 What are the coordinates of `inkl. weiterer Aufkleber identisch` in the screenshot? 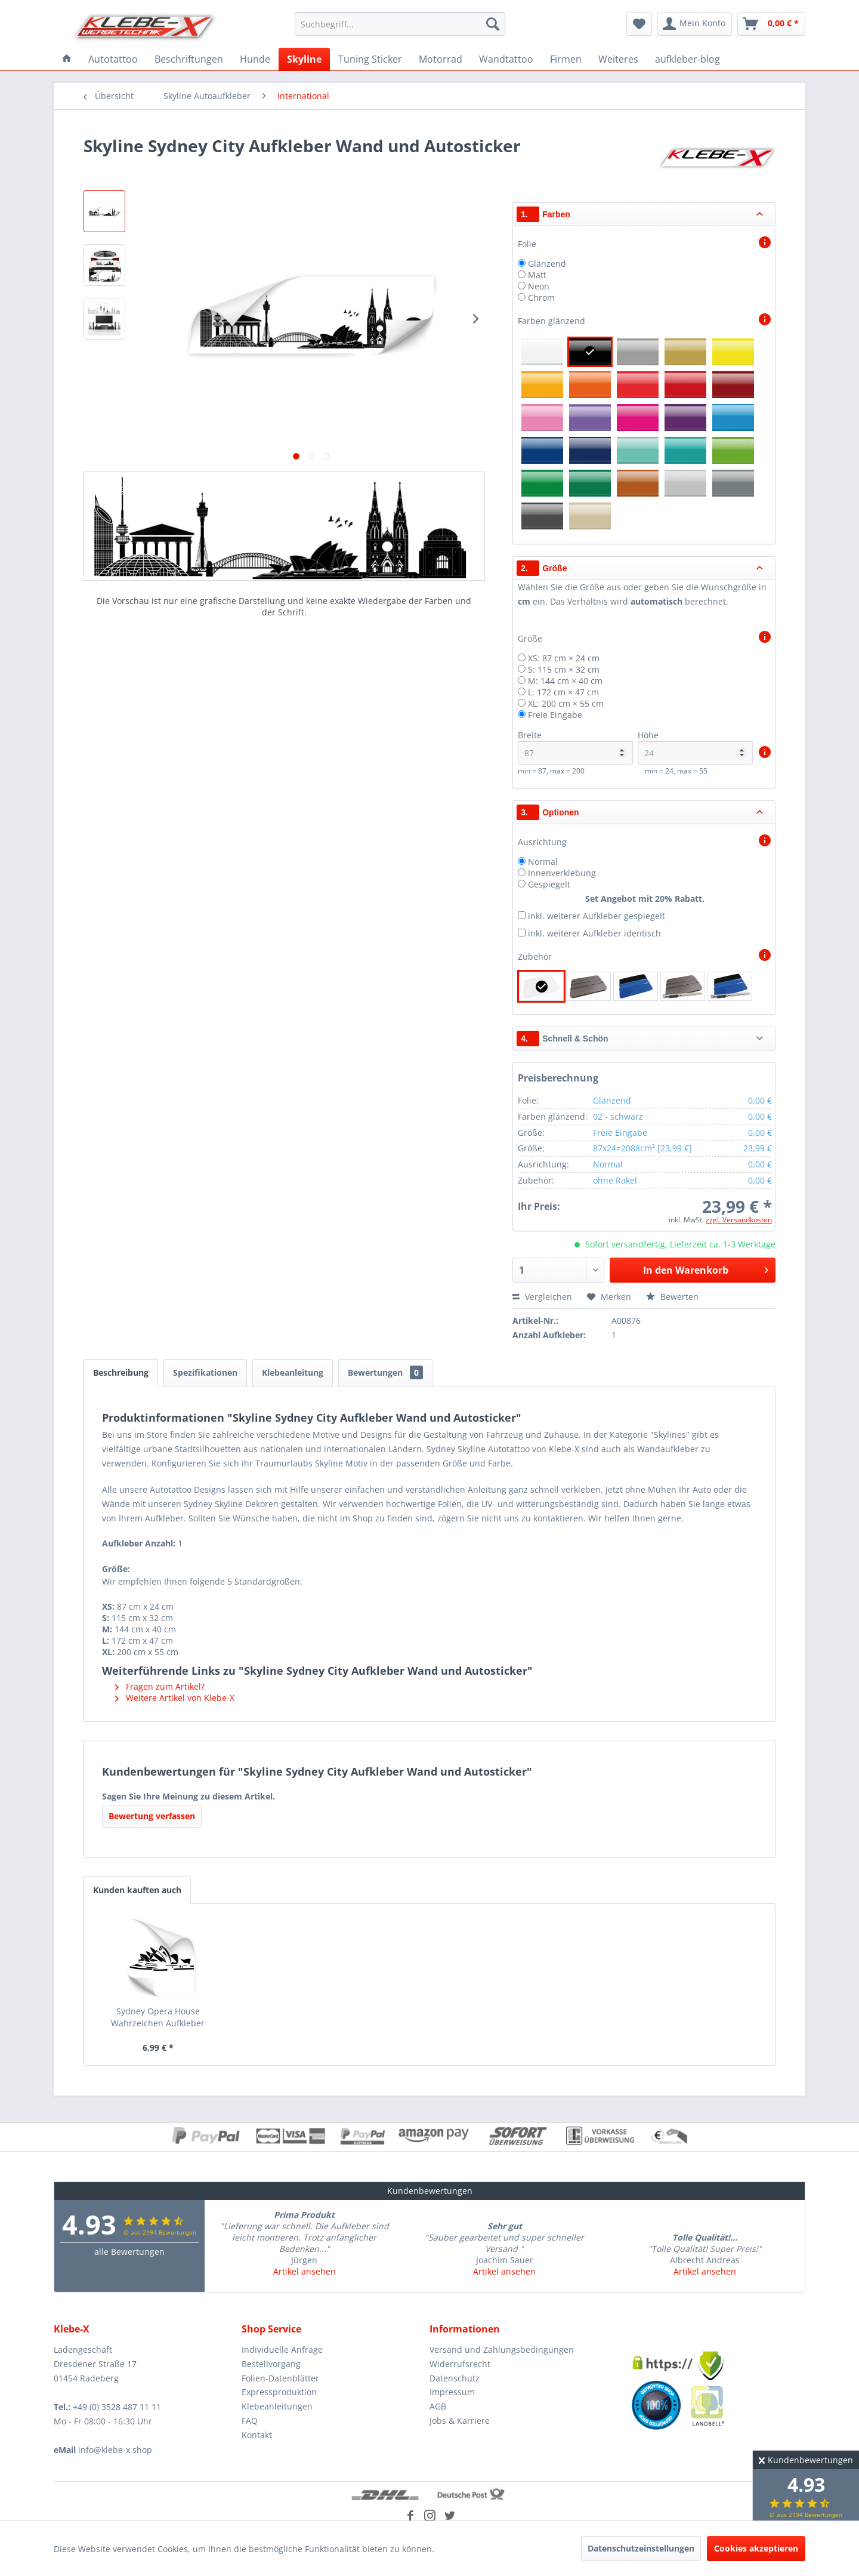 It's located at (594, 933).